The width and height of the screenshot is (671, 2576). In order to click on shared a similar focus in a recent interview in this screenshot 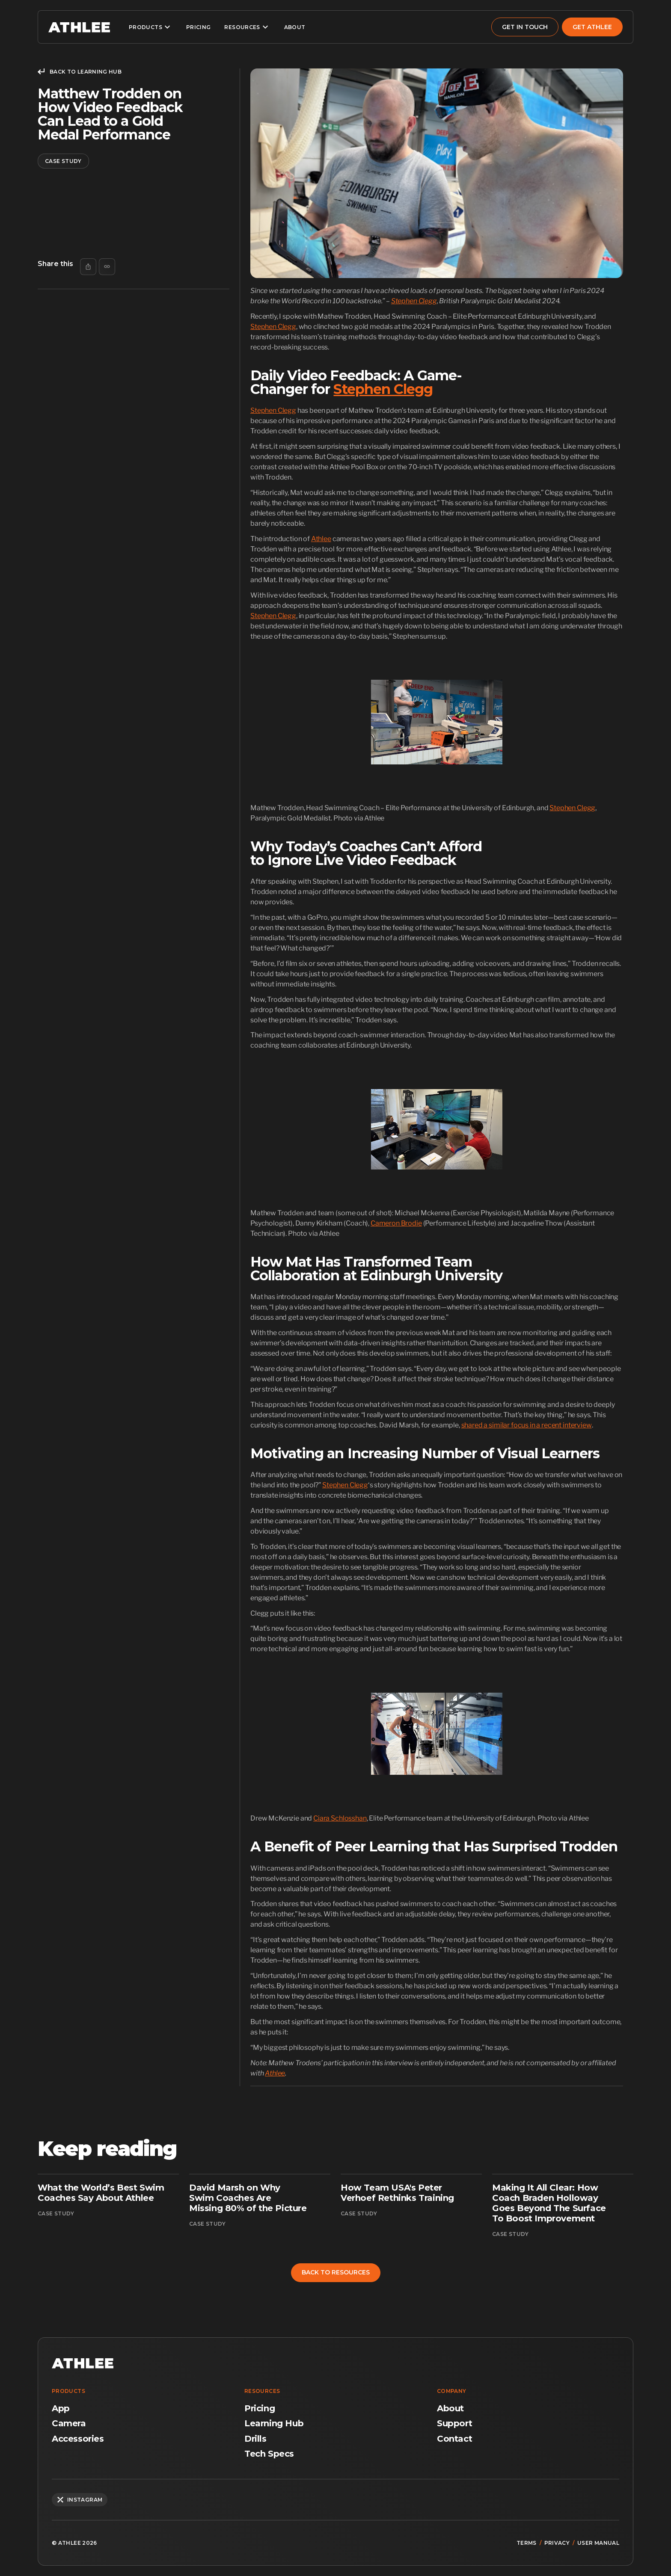, I will do `click(526, 1425)`.